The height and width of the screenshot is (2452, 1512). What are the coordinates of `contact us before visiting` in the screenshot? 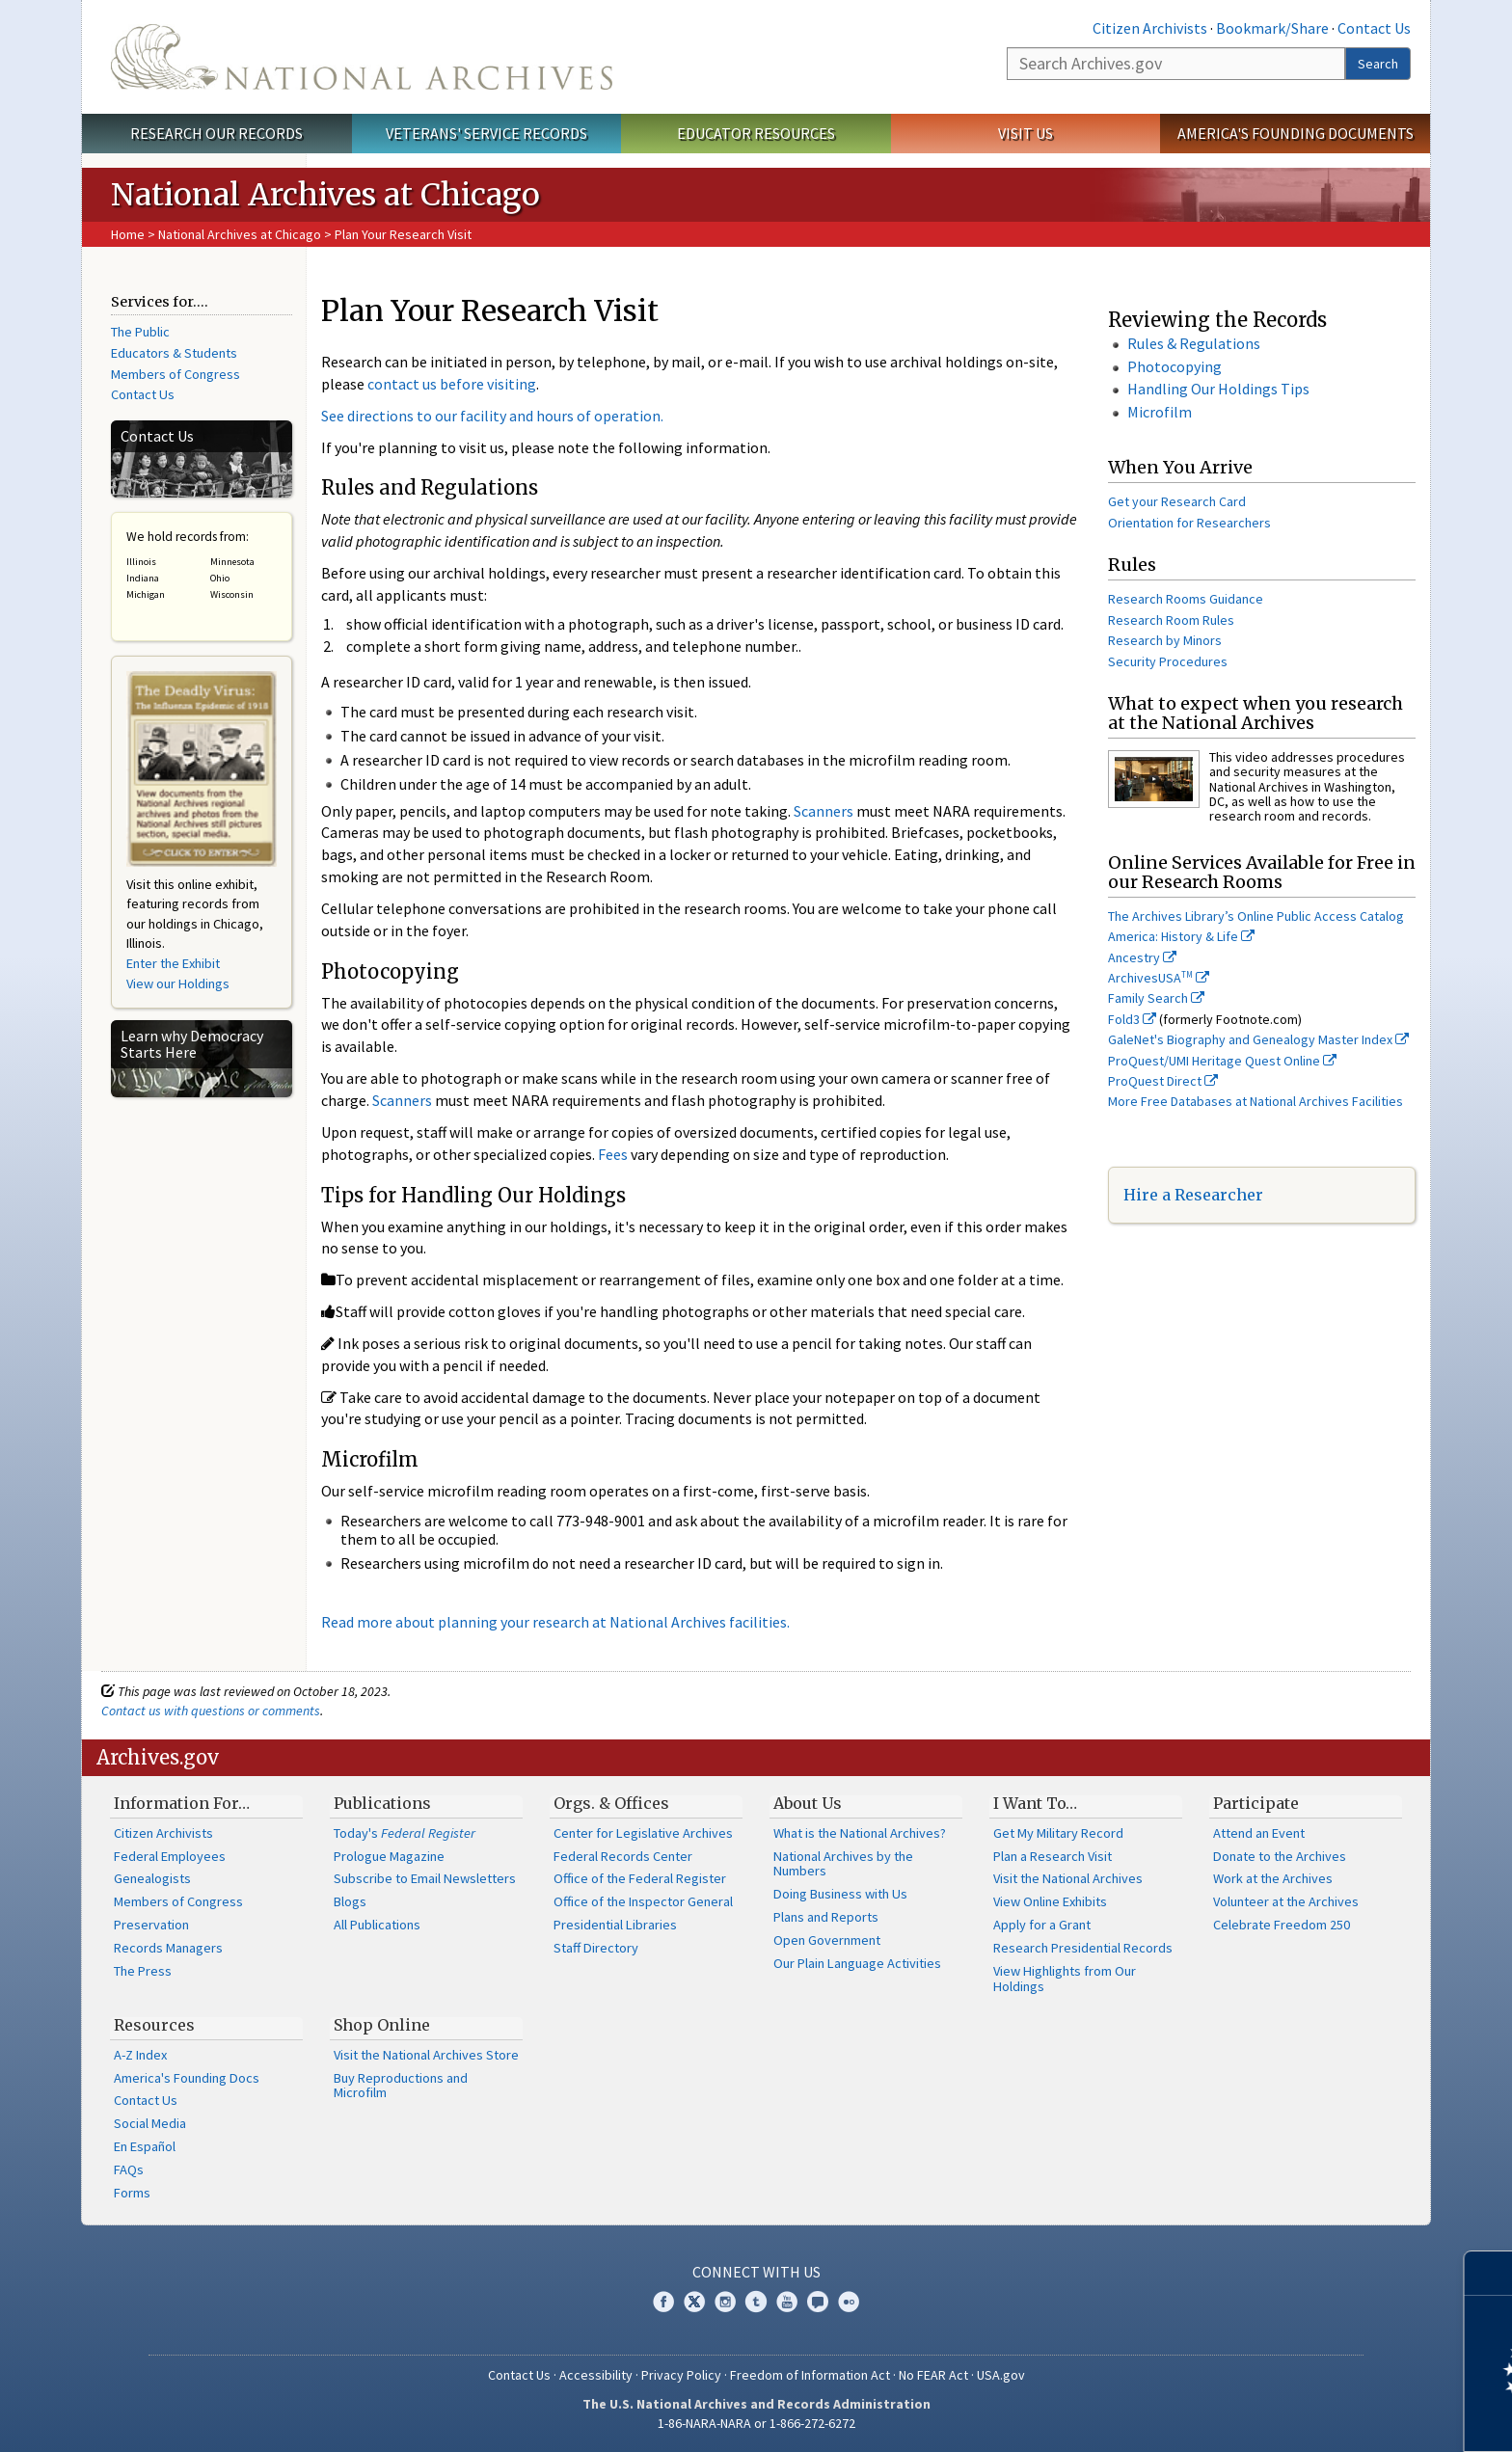 It's located at (451, 383).